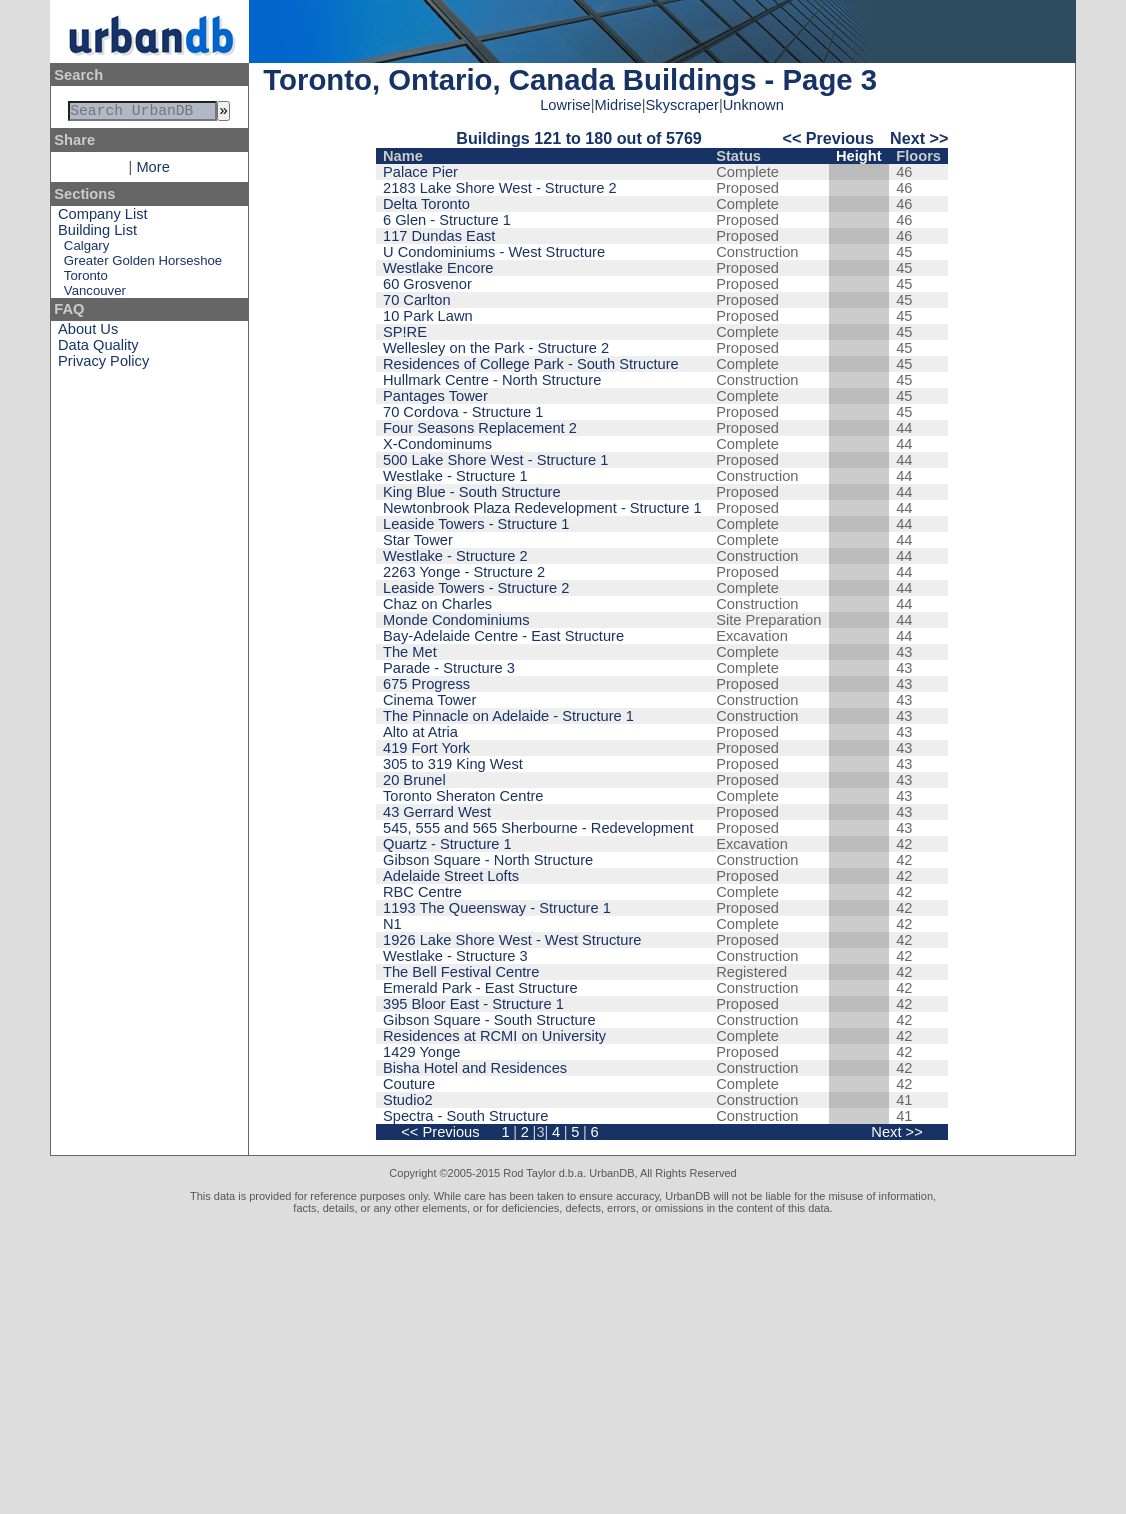  What do you see at coordinates (475, 1068) in the screenshot?
I see `Bisha Hotel and Residences` at bounding box center [475, 1068].